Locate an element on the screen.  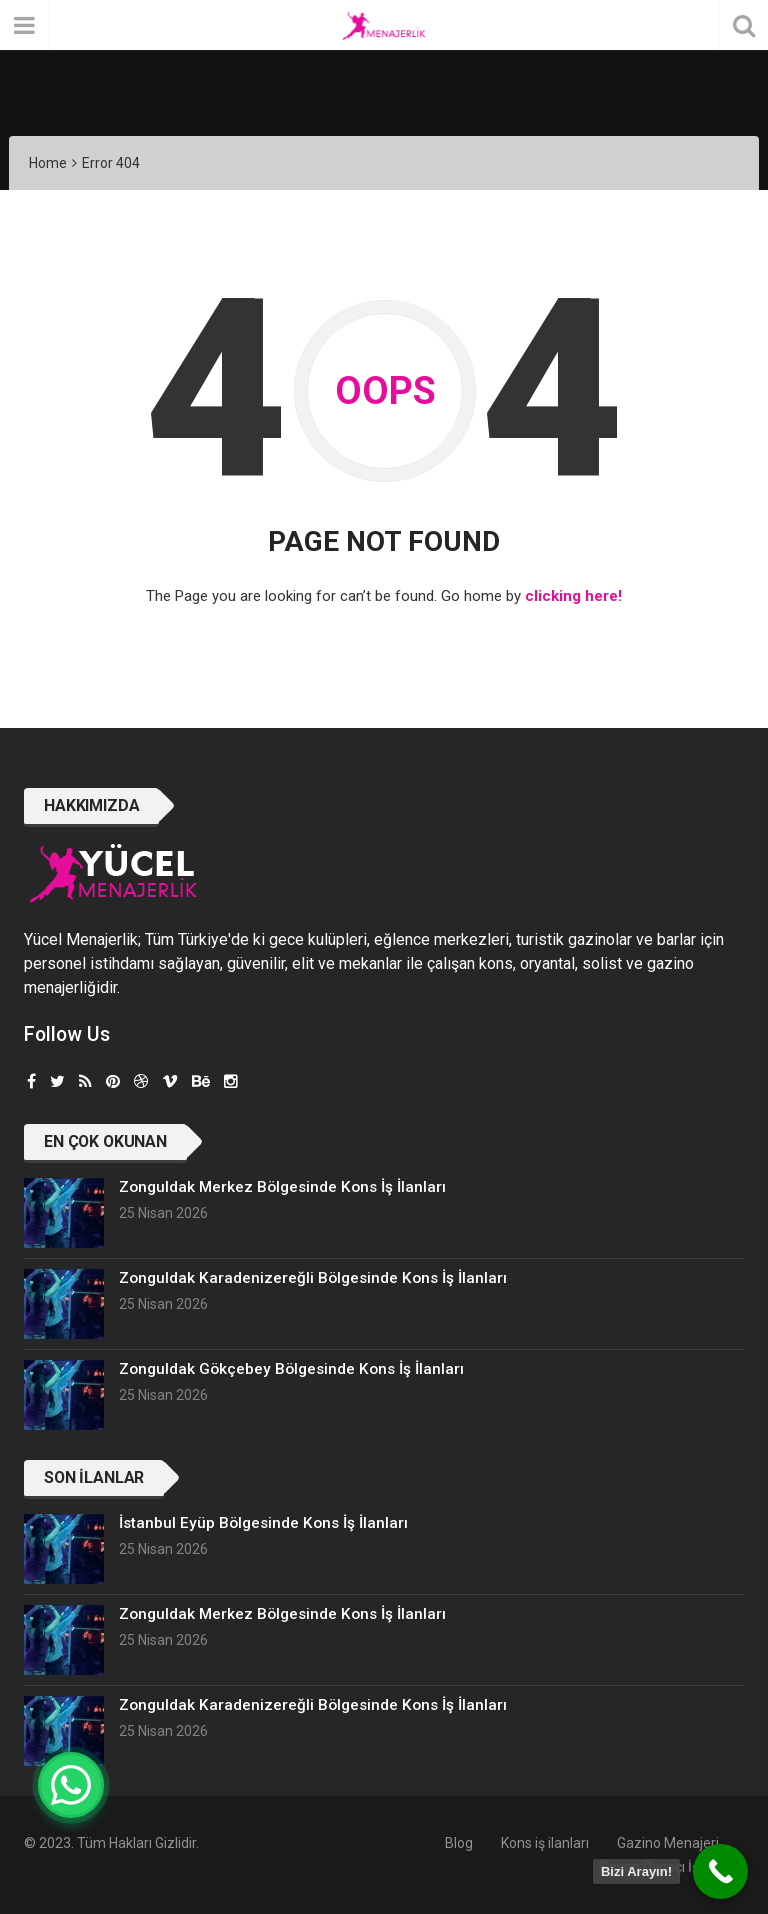
Zonguldak Karadenizereğli Bölgesinde Kons İş İlanları is located at coordinates (313, 1278).